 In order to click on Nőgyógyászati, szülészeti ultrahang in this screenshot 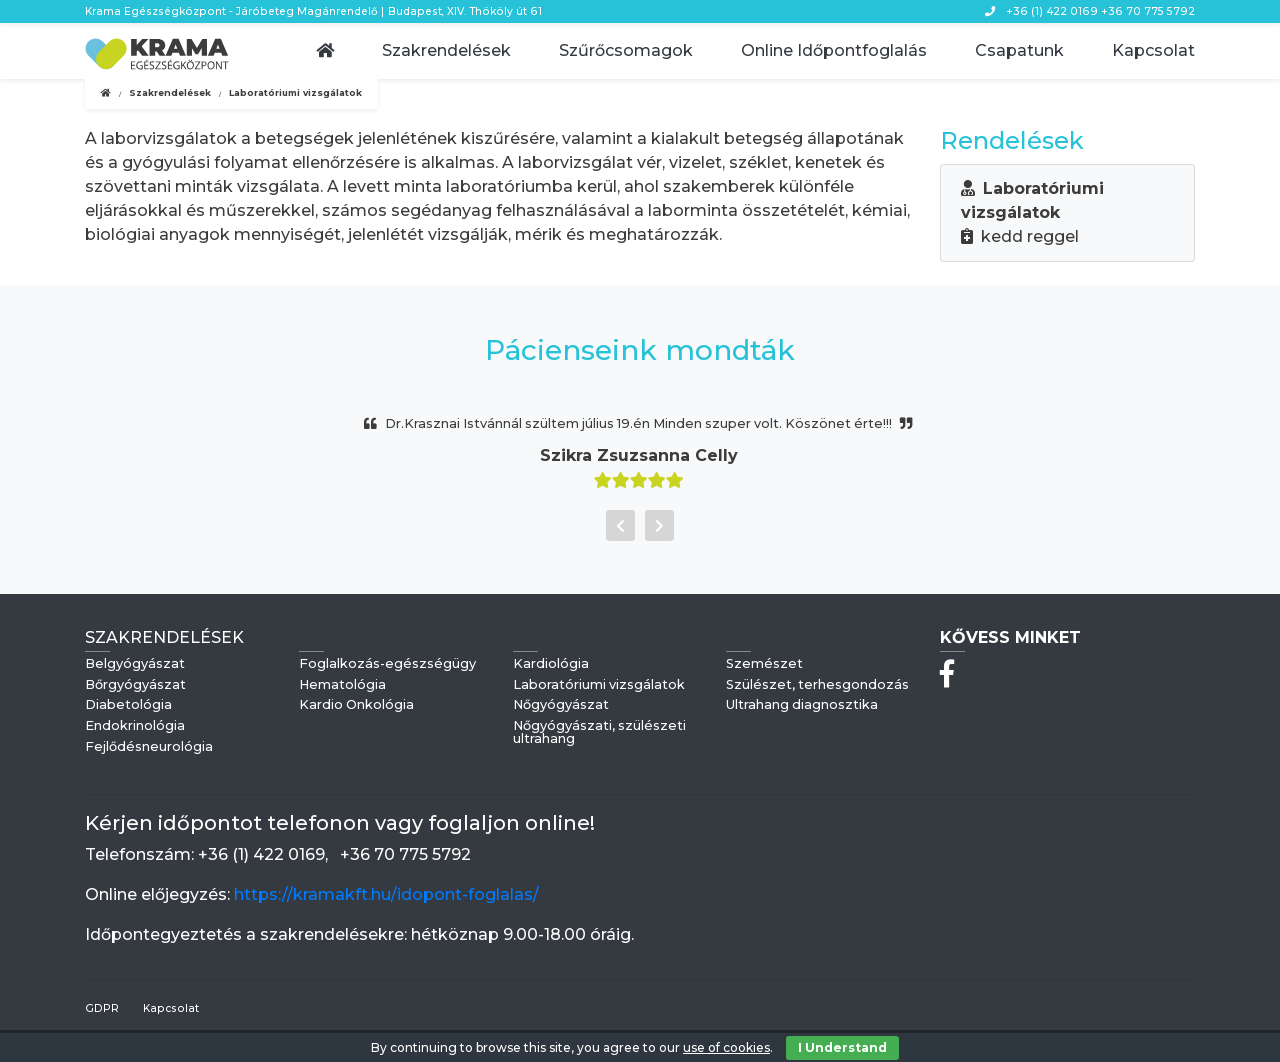, I will do `click(599, 733)`.